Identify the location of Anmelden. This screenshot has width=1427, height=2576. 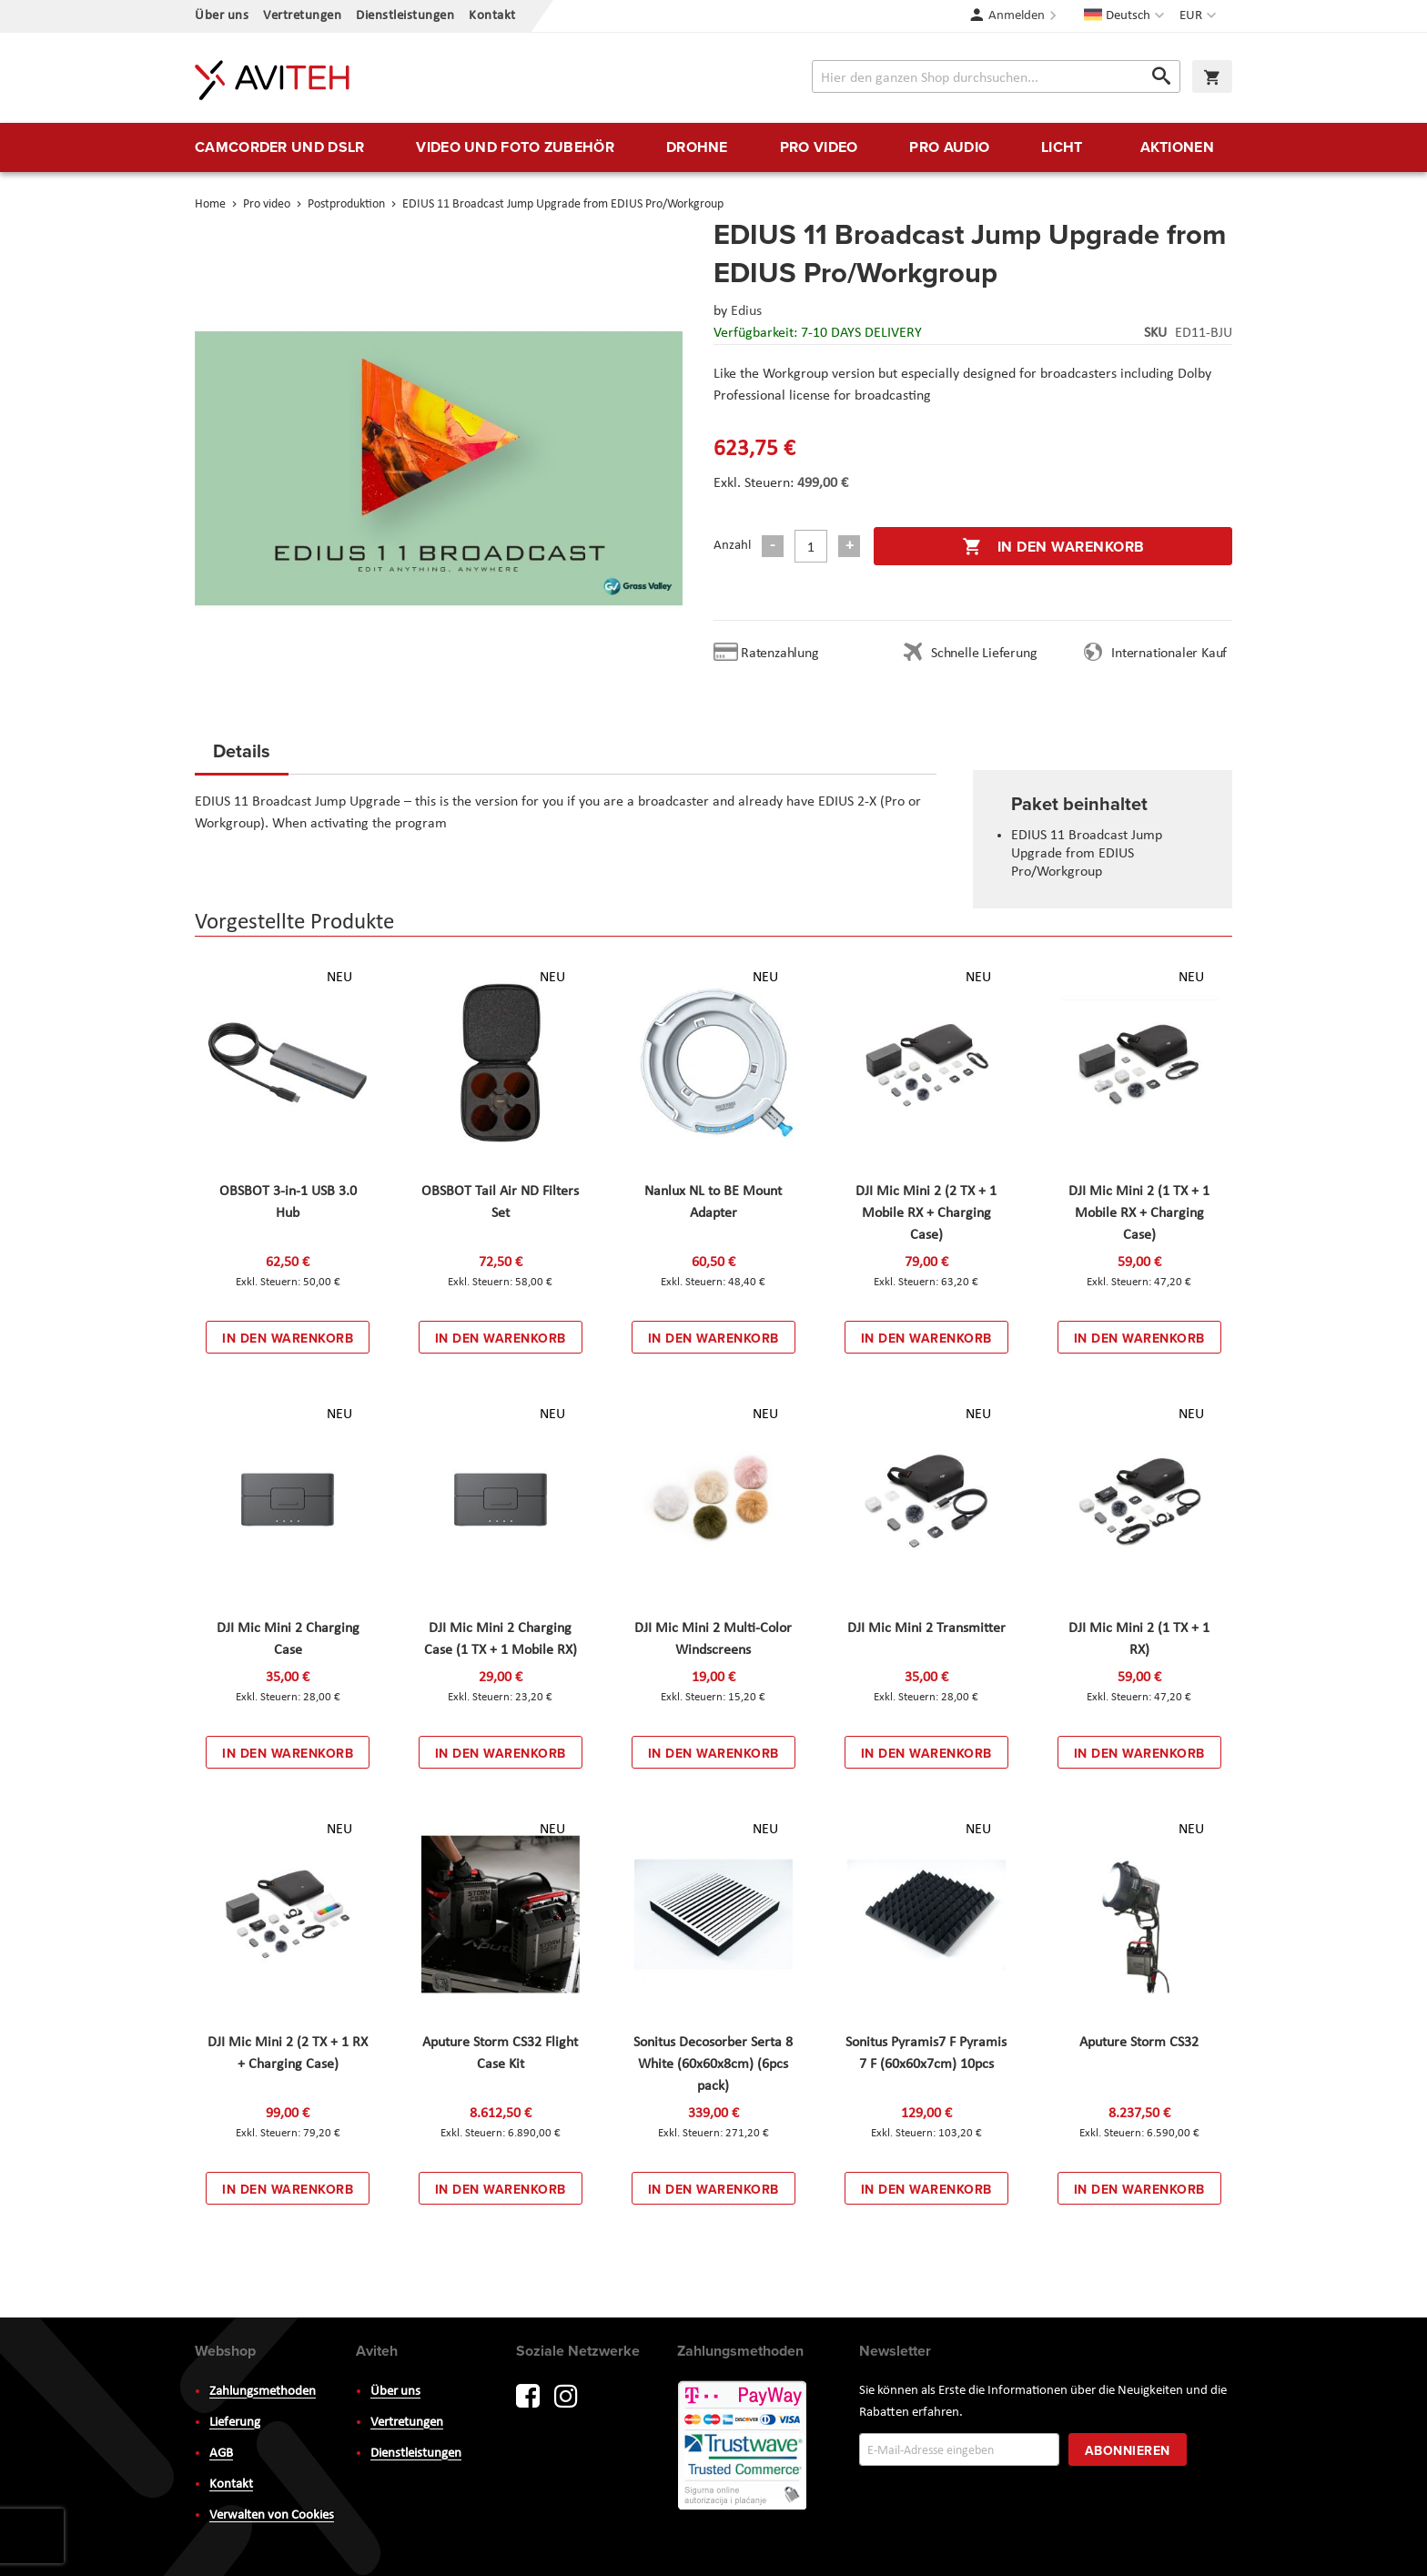
(1016, 16).